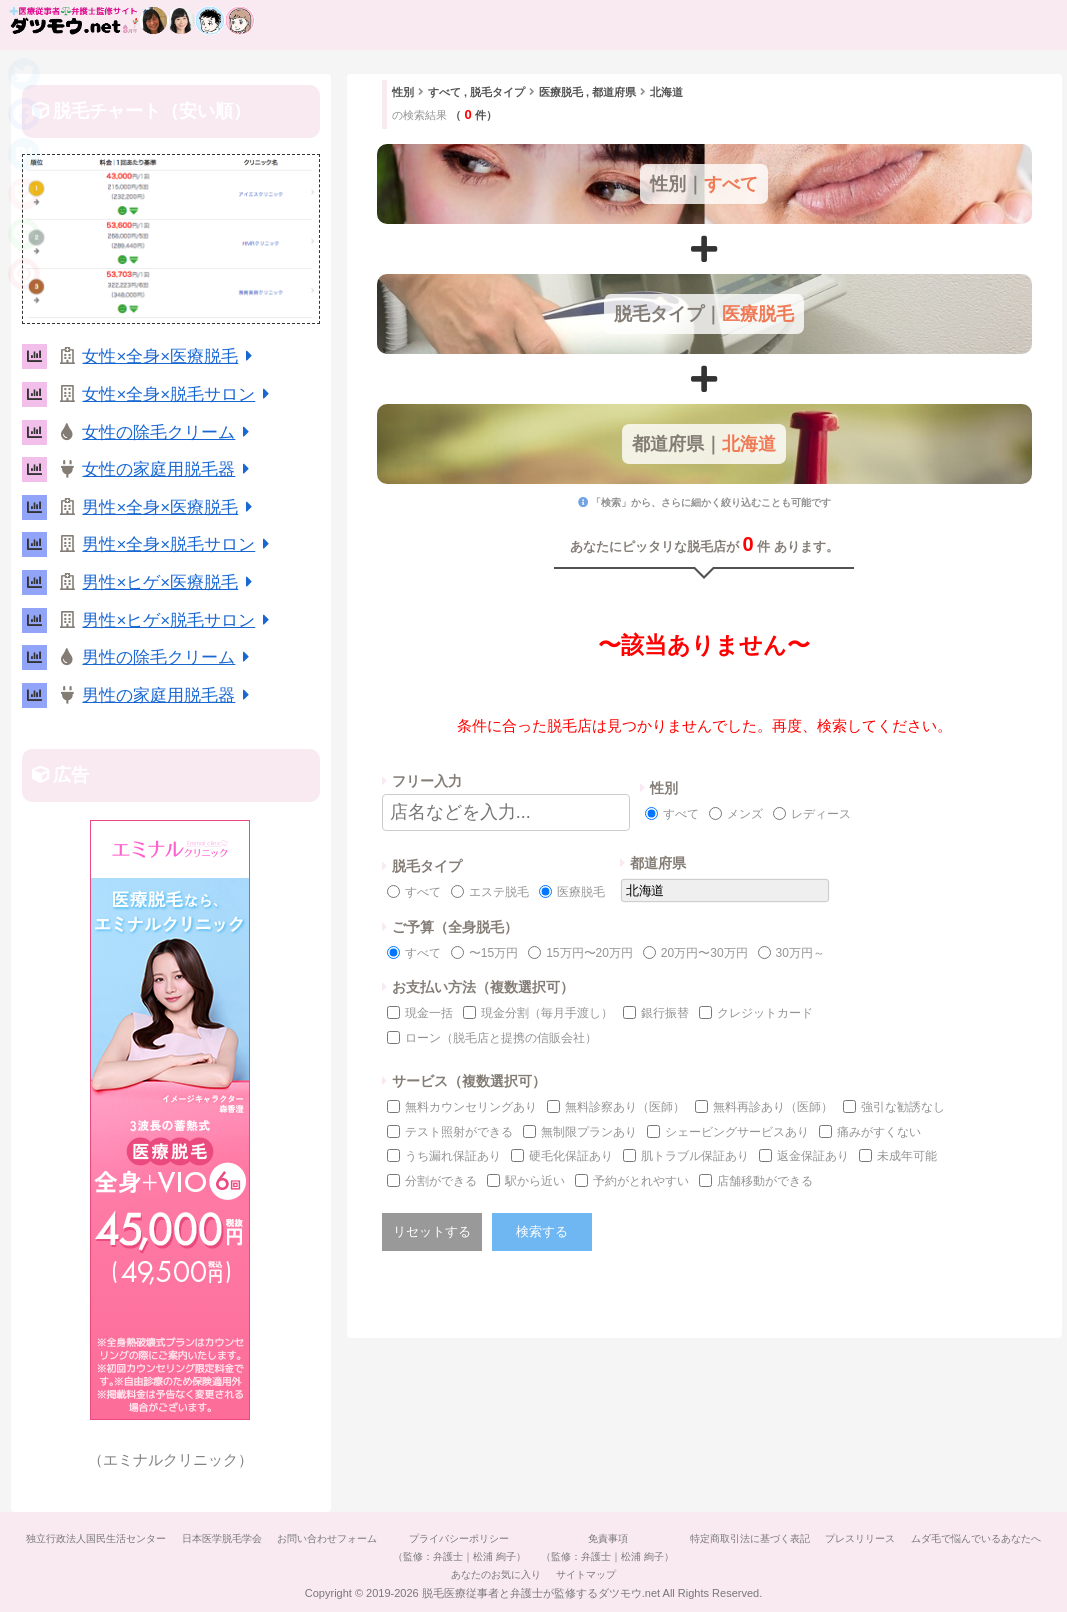 The height and width of the screenshot is (1612, 1067). Describe the element at coordinates (499, 892) in the screenshot. I see `エステ脱毛` at that location.